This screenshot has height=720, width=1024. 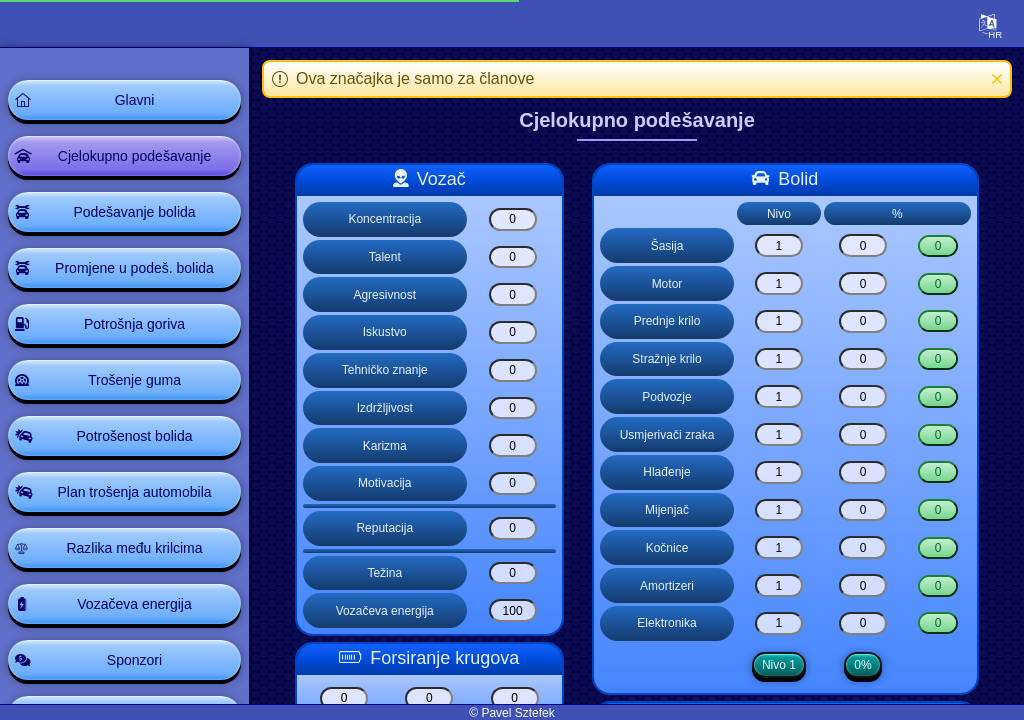 What do you see at coordinates (513, 370) in the screenshot?
I see `[Tehničko znanje]` at bounding box center [513, 370].